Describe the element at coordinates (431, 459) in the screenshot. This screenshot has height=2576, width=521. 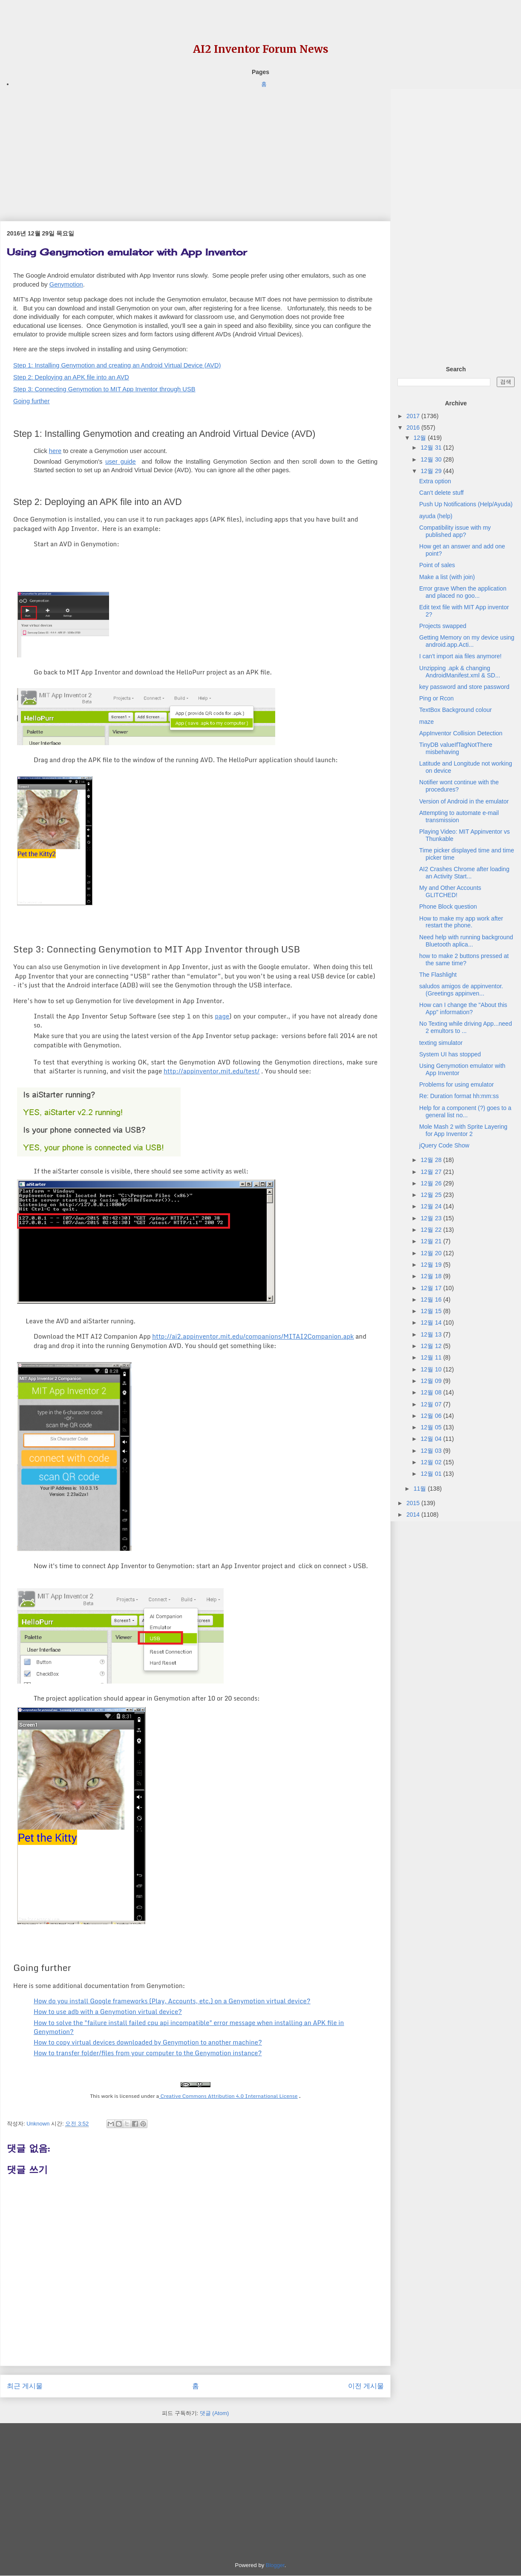
I see `12월 30` at that location.